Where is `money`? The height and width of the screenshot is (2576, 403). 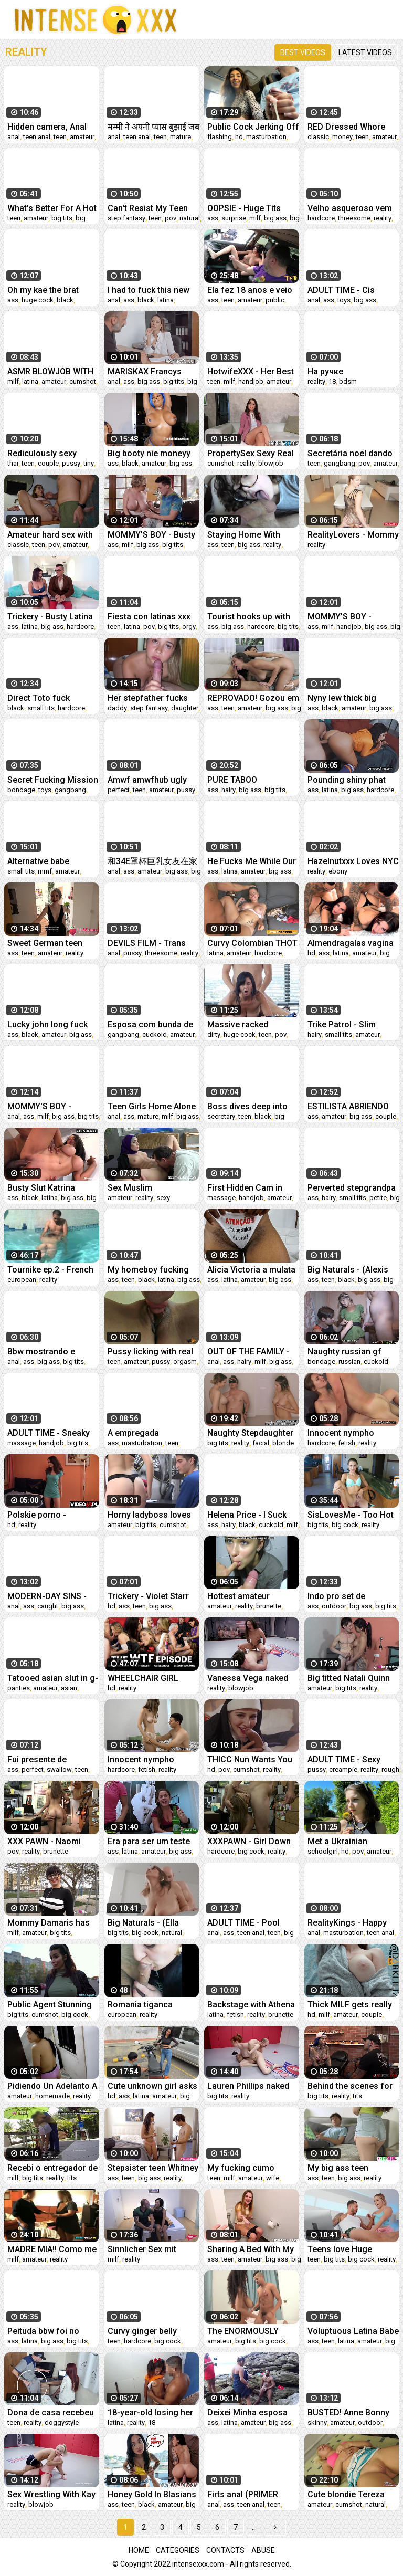
money is located at coordinates (342, 137).